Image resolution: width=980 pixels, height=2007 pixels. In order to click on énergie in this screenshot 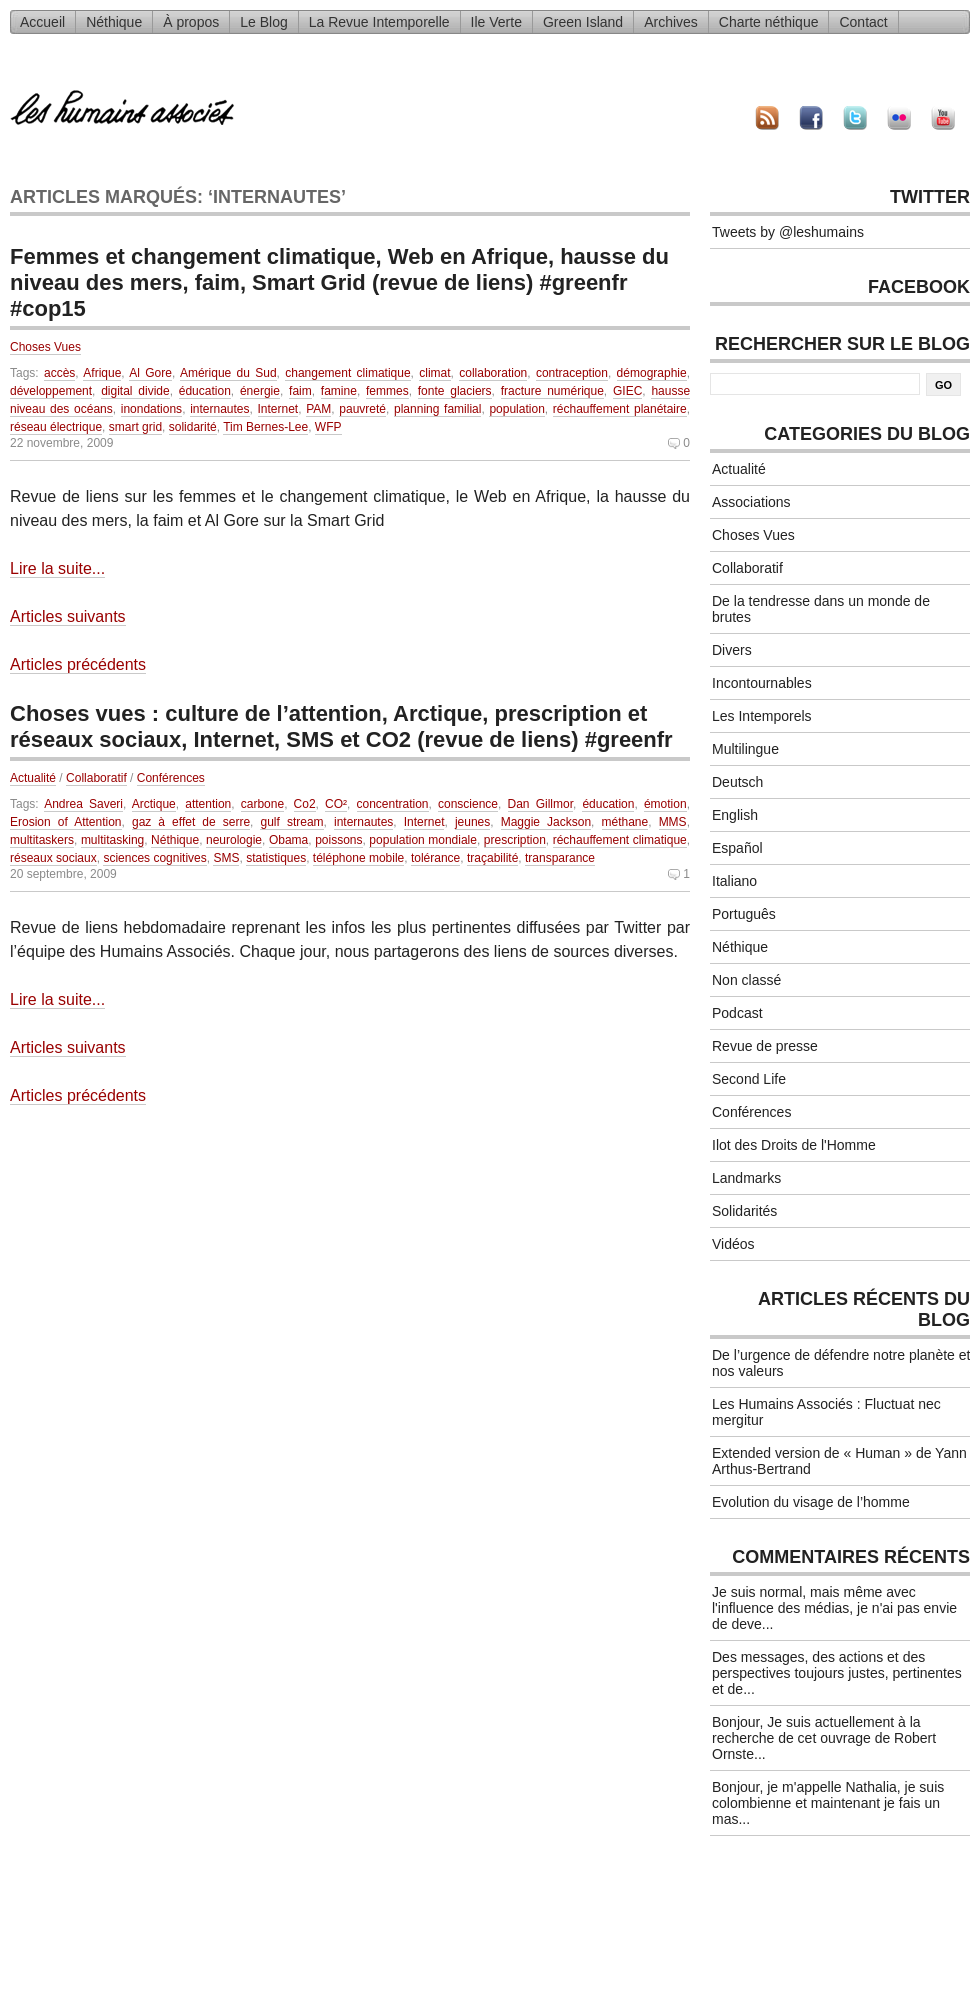, I will do `click(260, 391)`.